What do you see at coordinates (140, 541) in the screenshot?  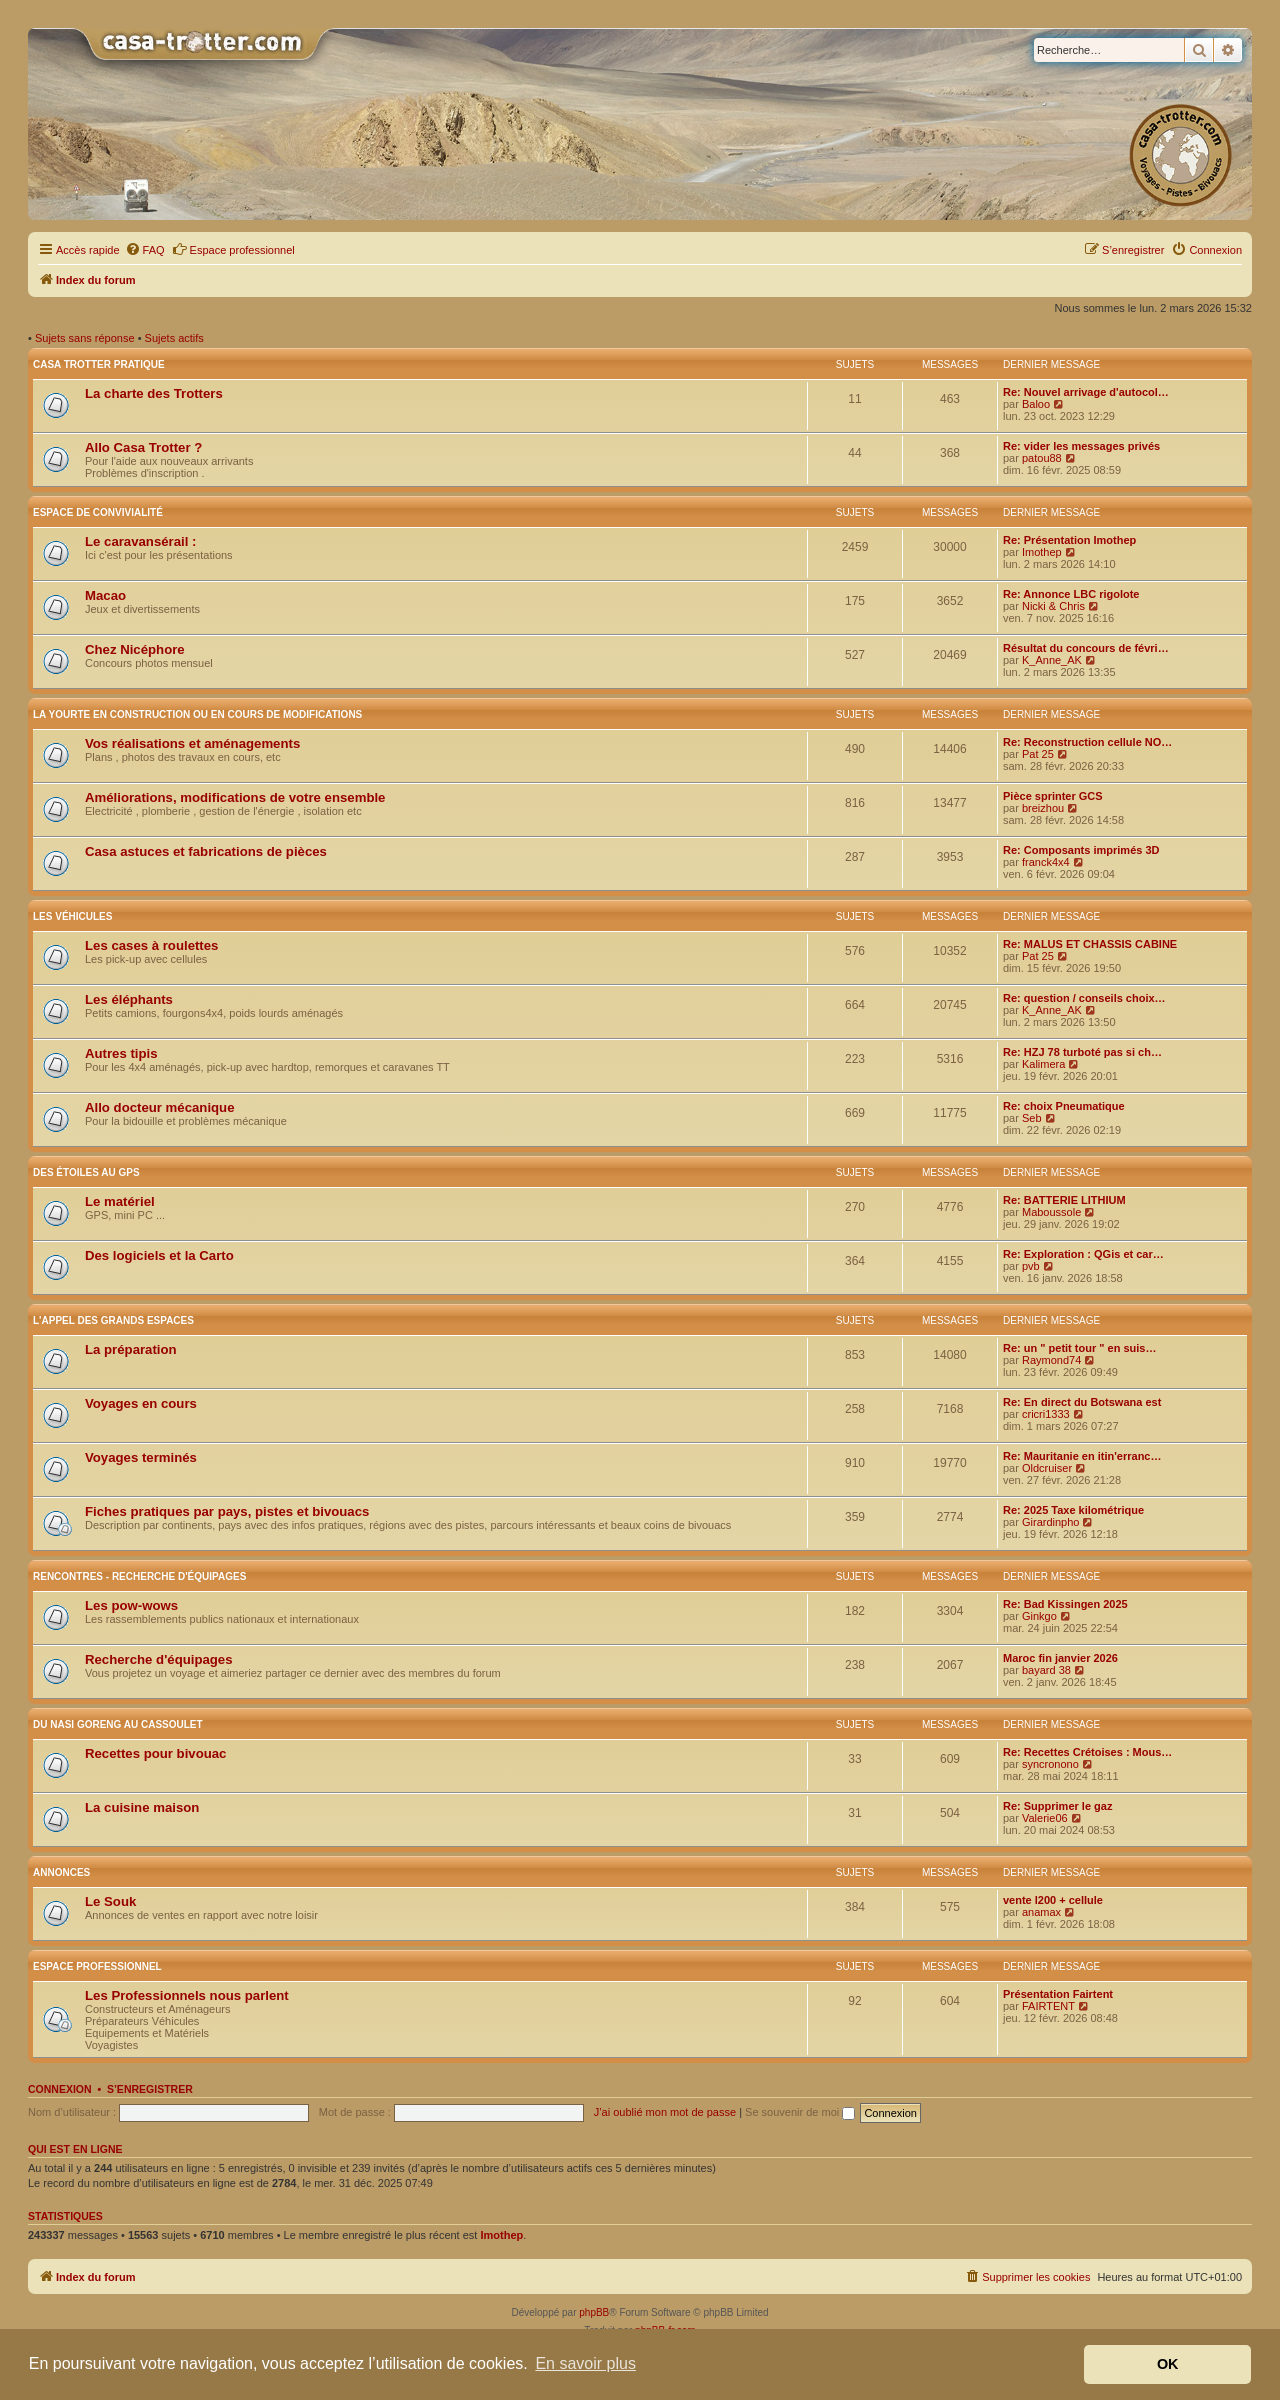 I see `Le caravansérail :` at bounding box center [140, 541].